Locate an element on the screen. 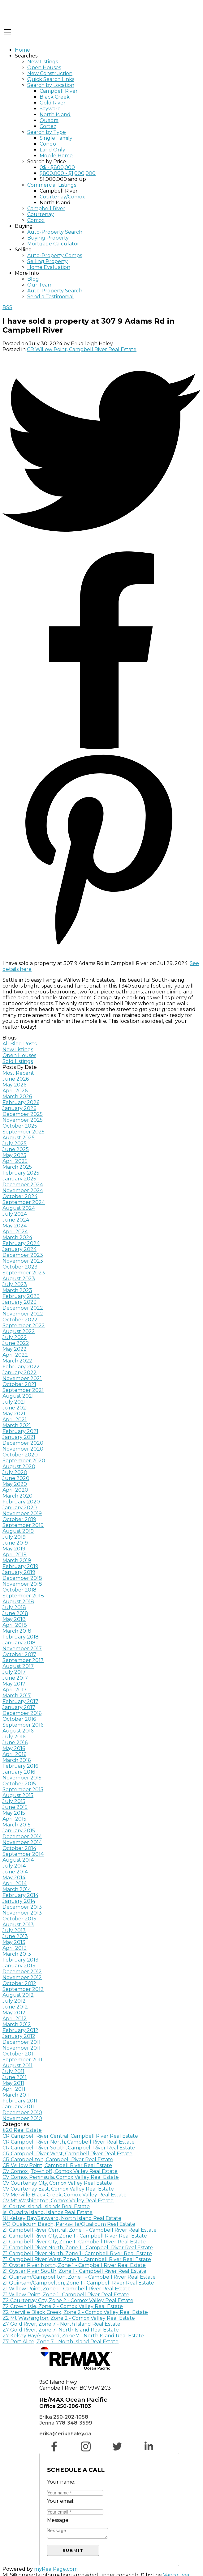 The image size is (203, 2576). March 2022 is located at coordinates (17, 1361).